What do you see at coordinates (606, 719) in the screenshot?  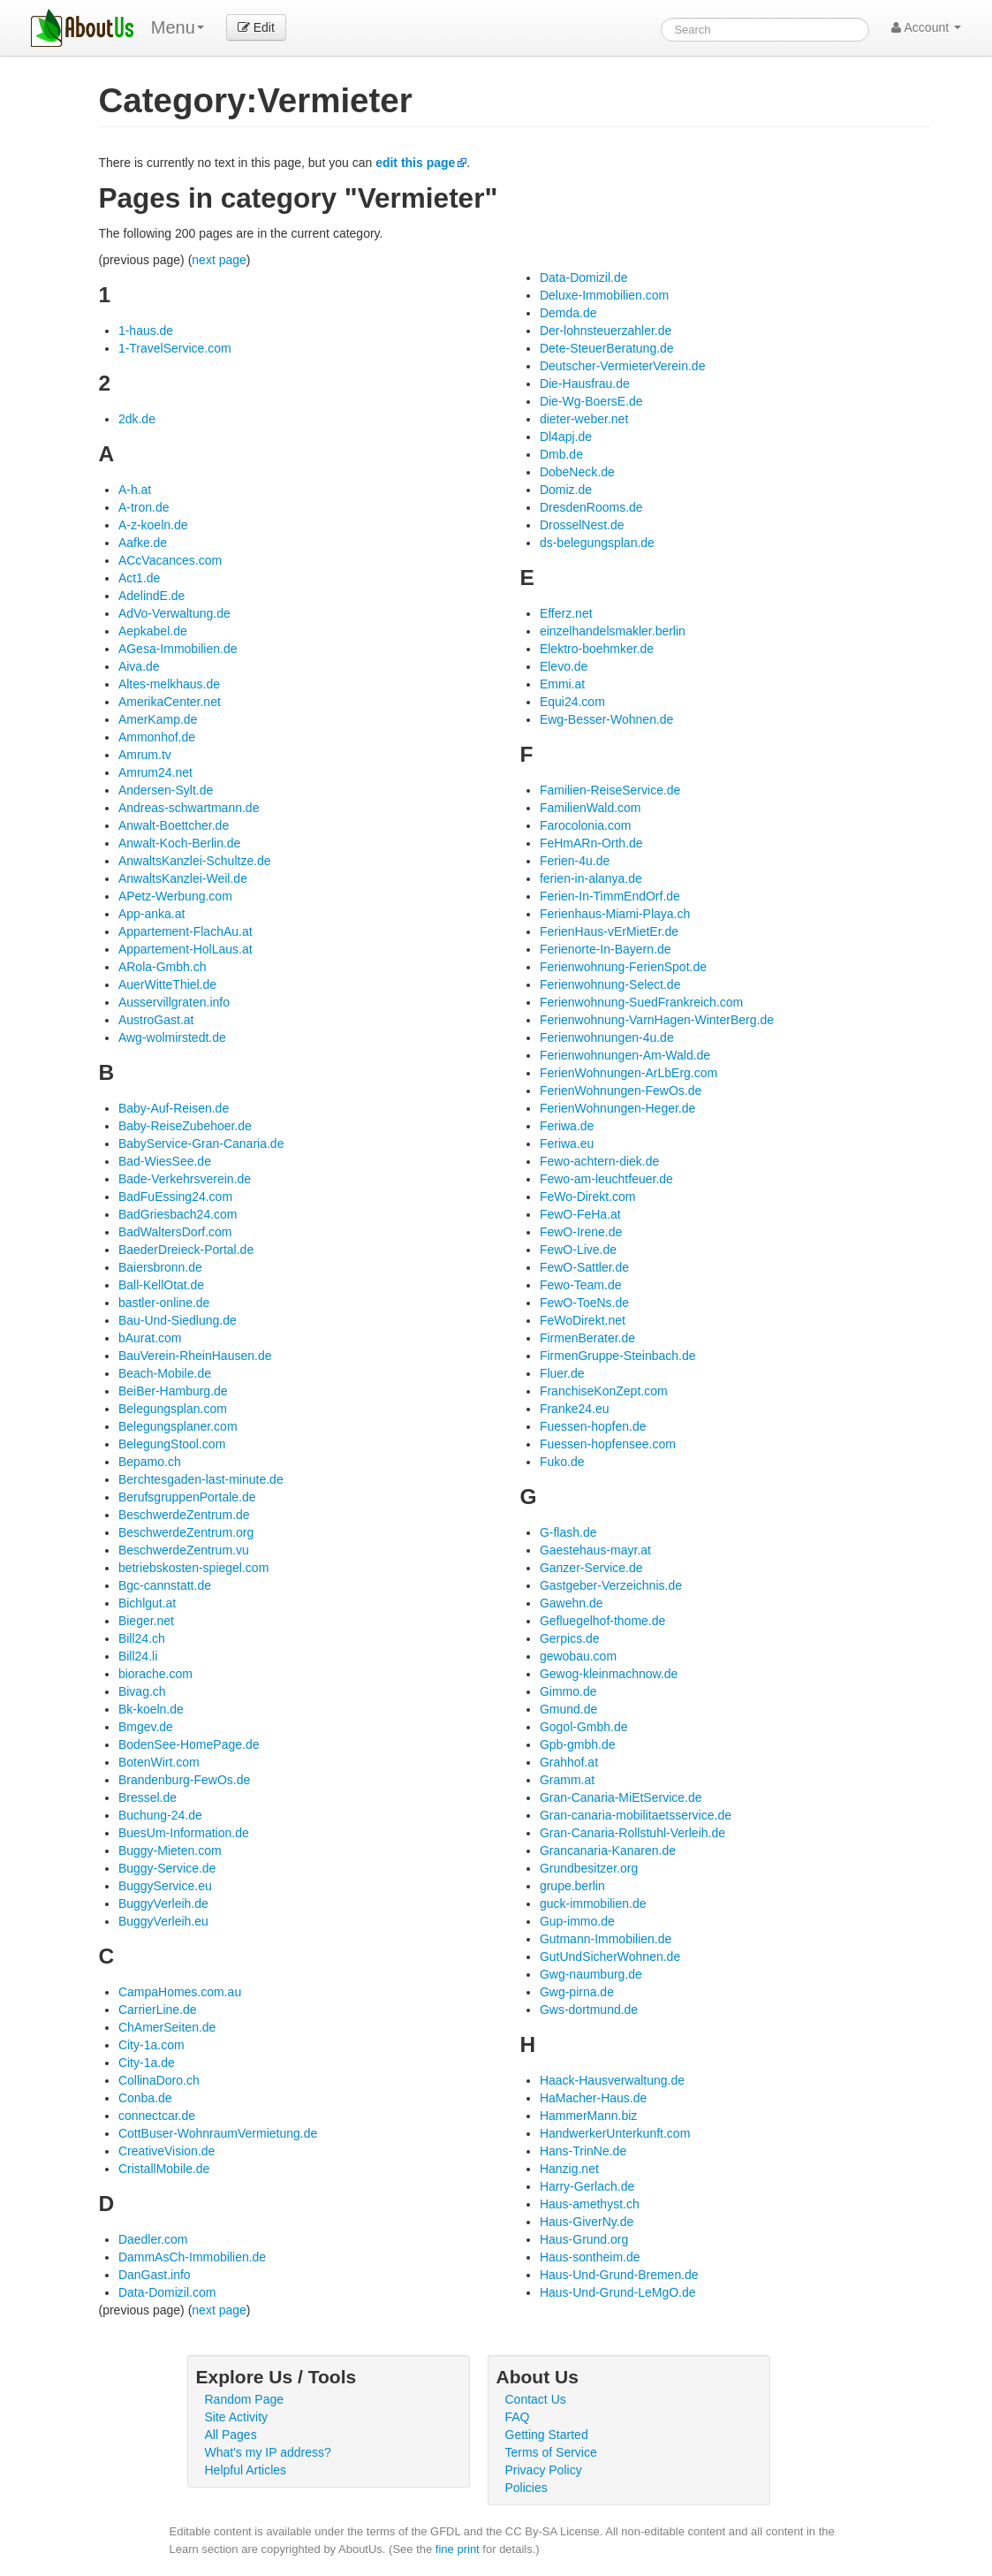 I see `Ewg-Besser-Wohnen.de` at bounding box center [606, 719].